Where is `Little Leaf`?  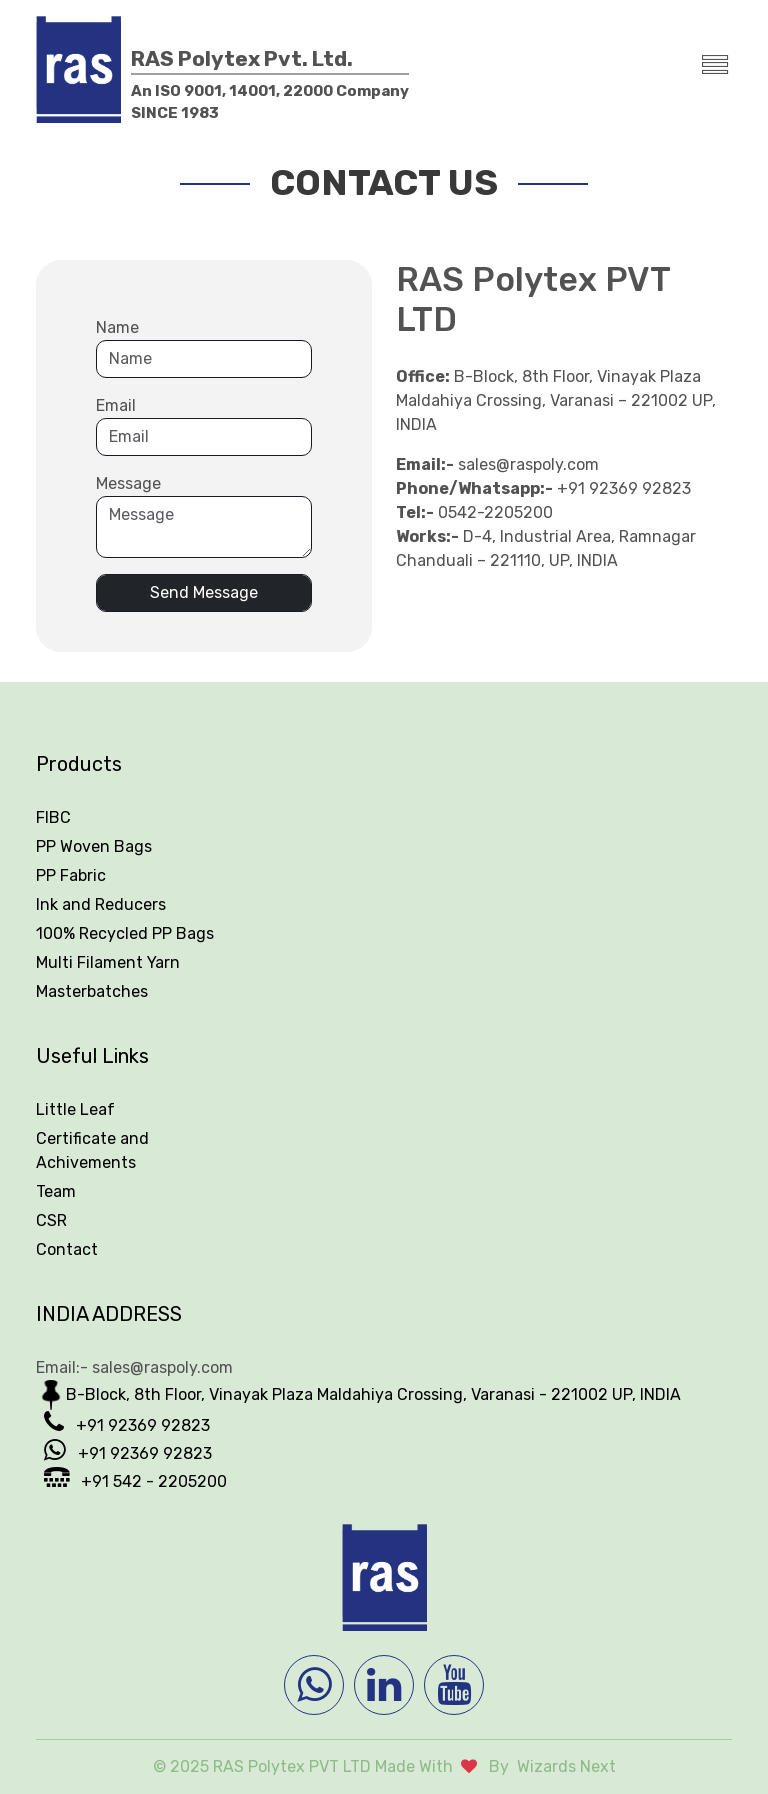
Little Leaf is located at coordinates (75, 1109).